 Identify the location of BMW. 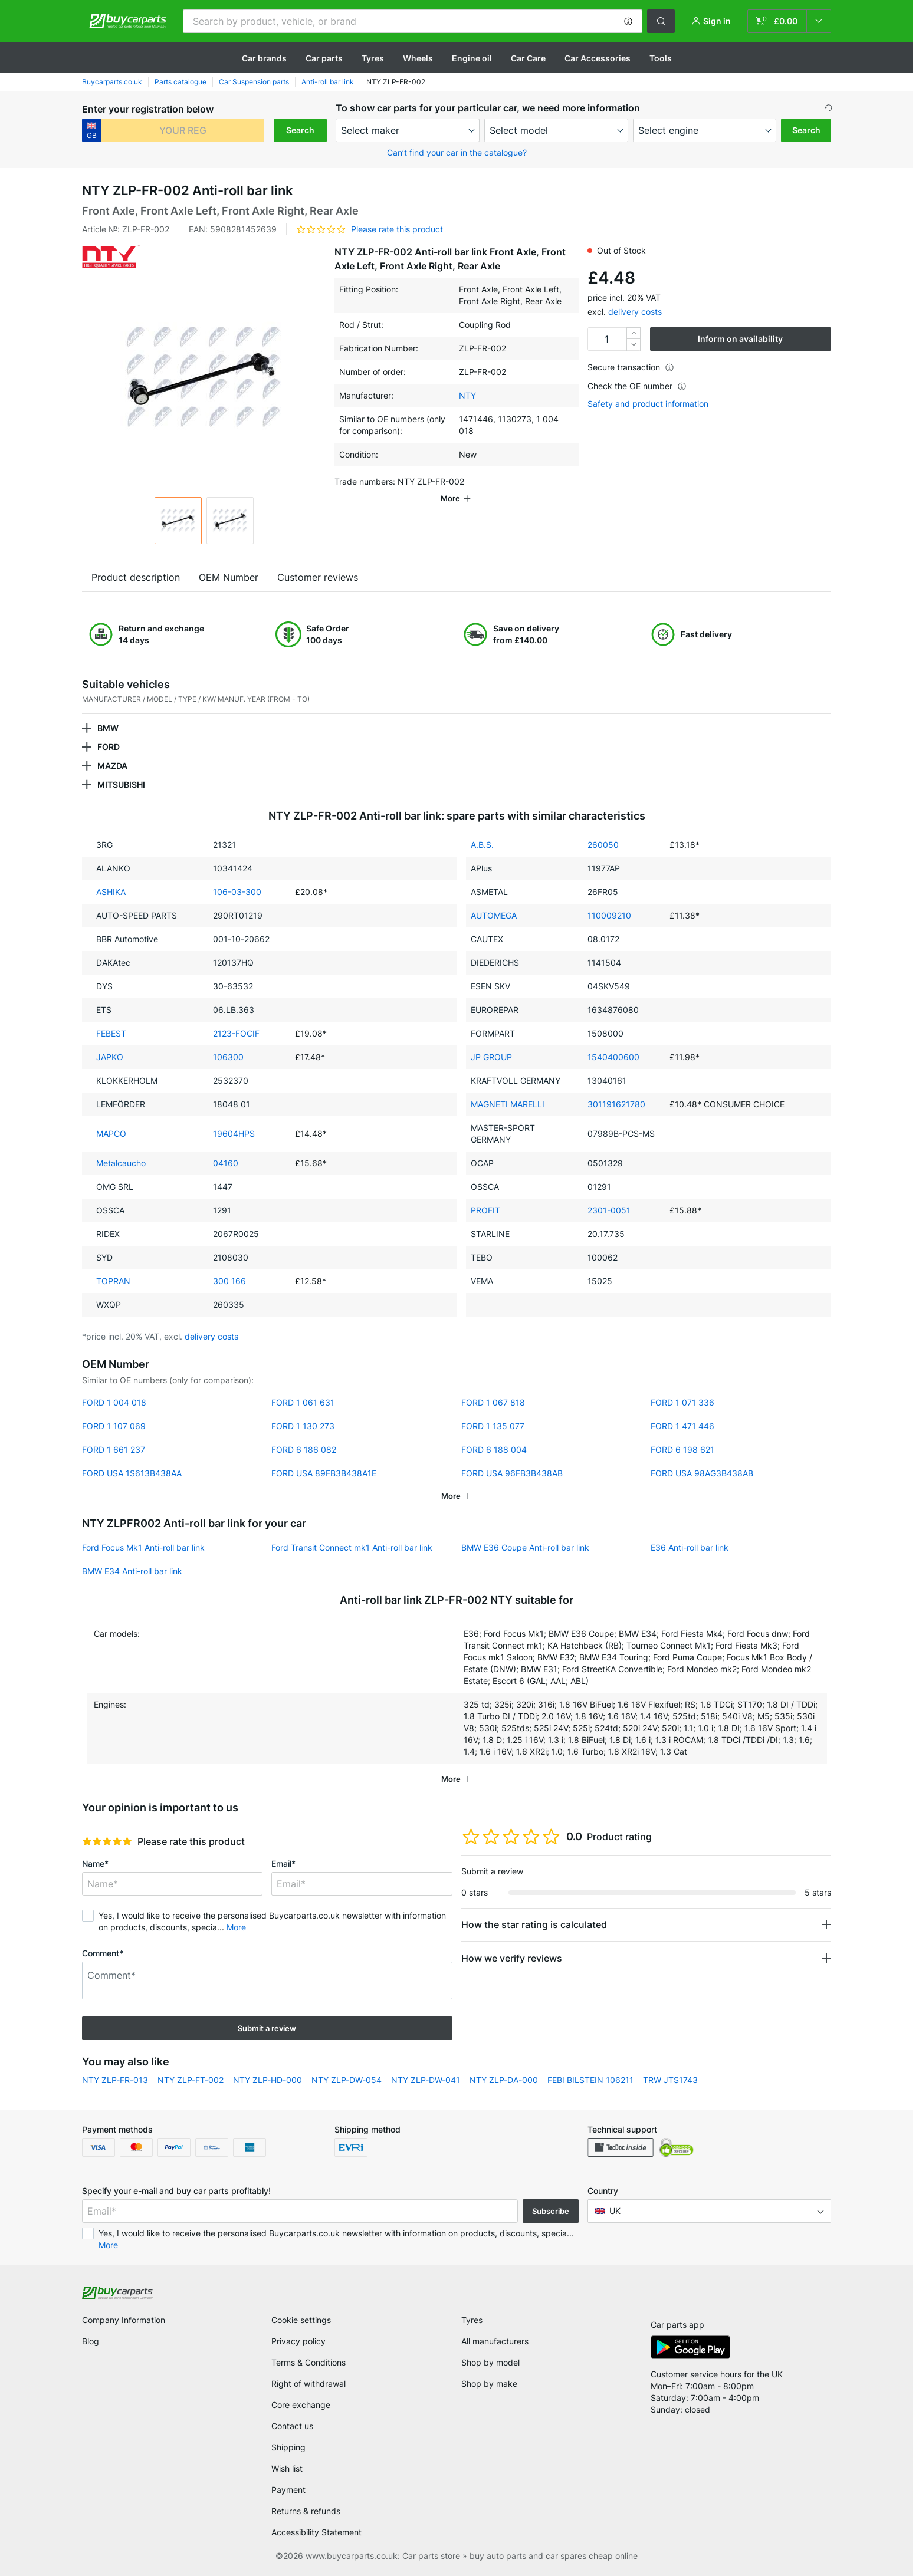
(108, 728).